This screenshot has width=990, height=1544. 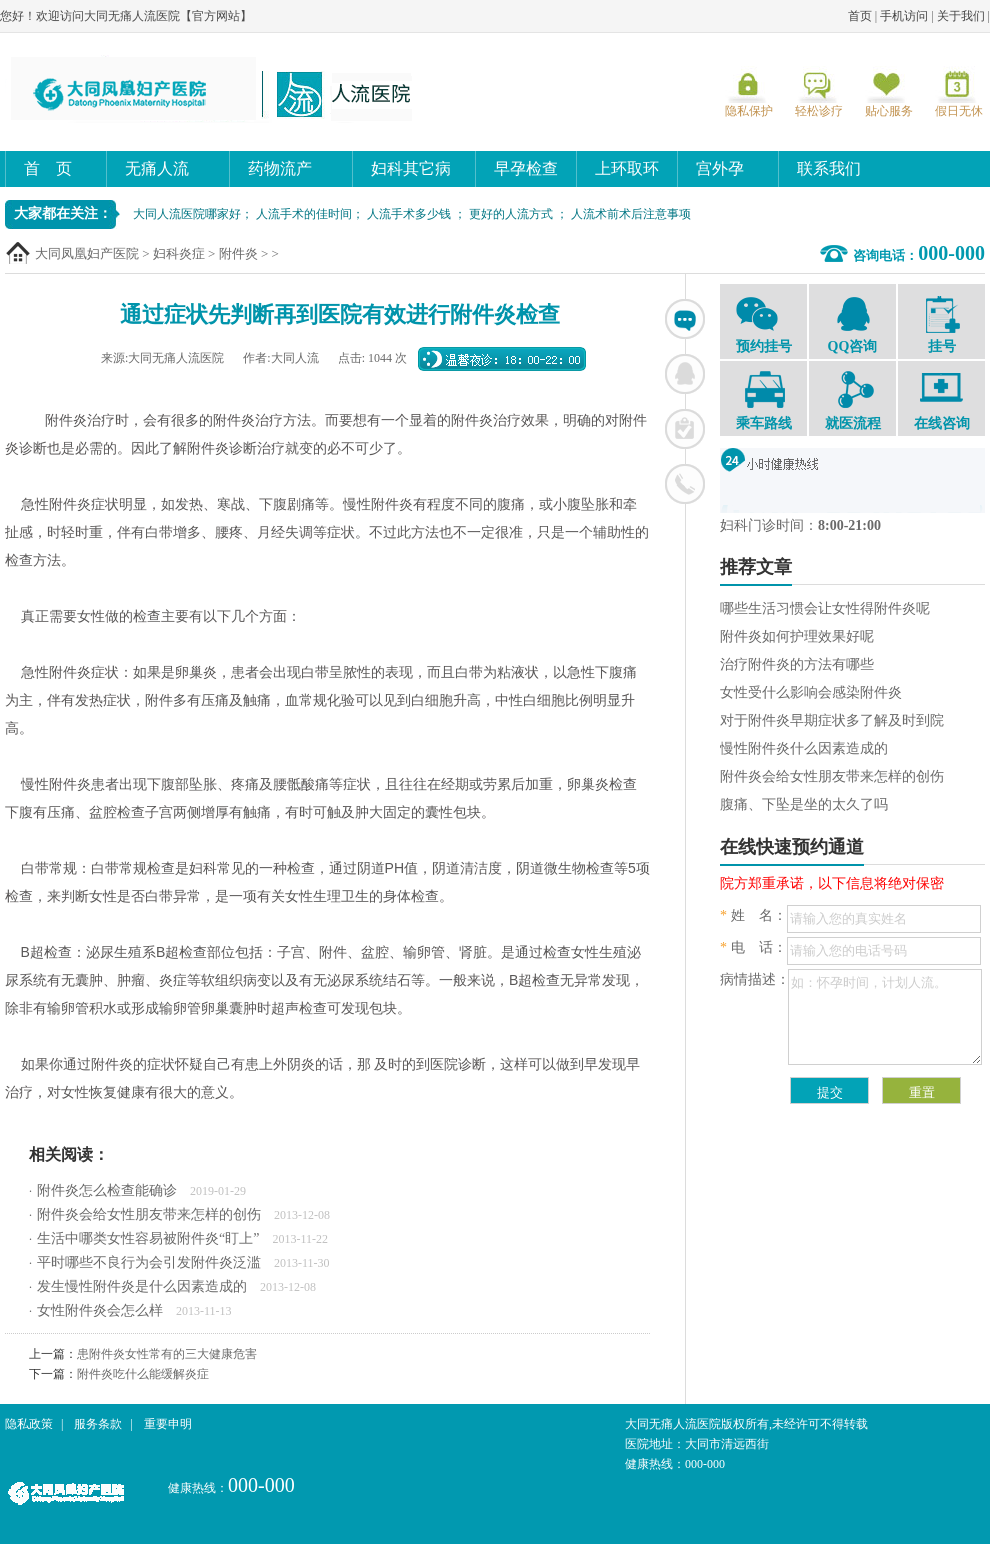 What do you see at coordinates (832, 720) in the screenshot?
I see `对于附件炎早期症状多了解及时到院` at bounding box center [832, 720].